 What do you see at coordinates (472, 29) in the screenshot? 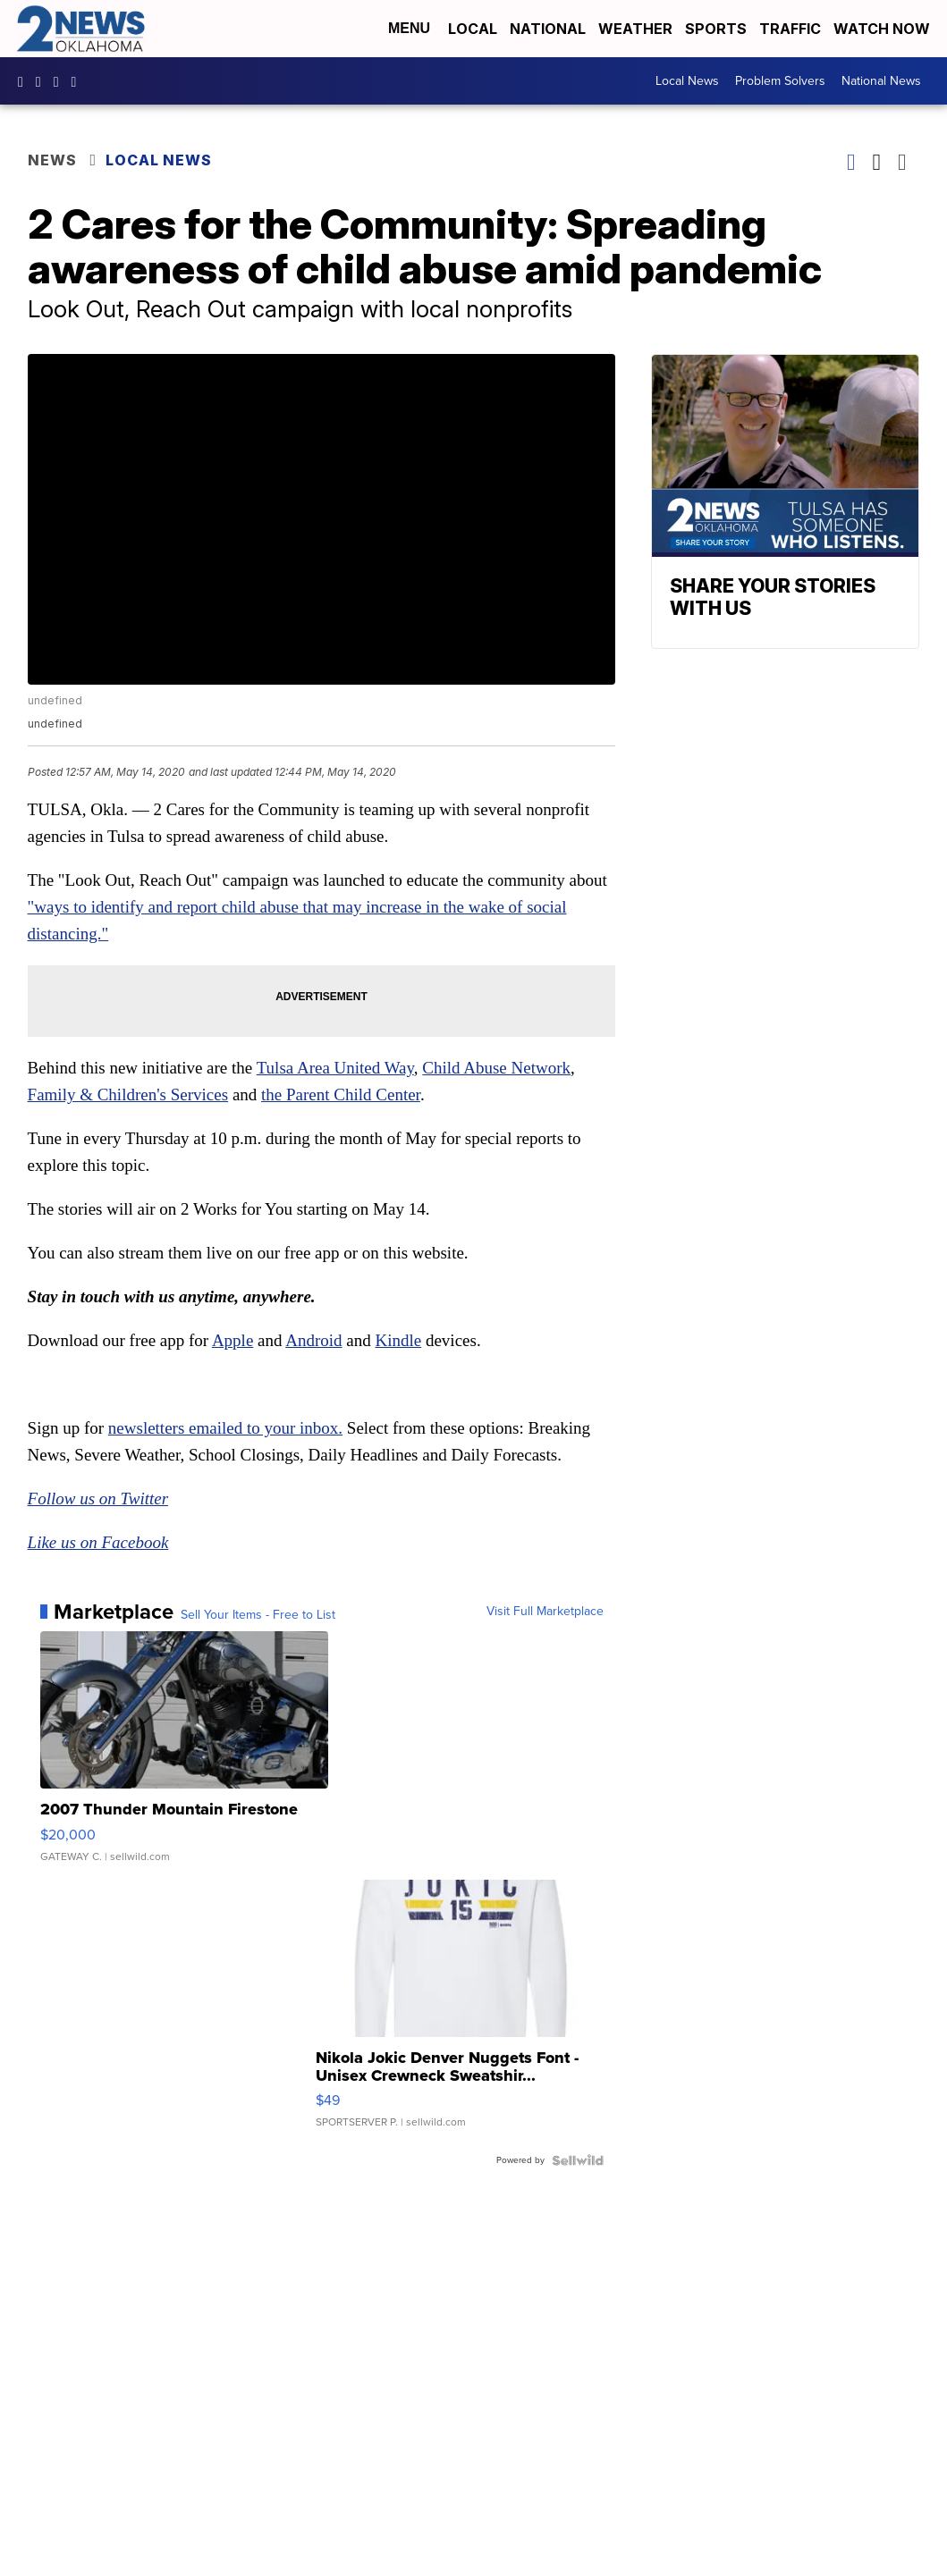
I see `Local` at bounding box center [472, 29].